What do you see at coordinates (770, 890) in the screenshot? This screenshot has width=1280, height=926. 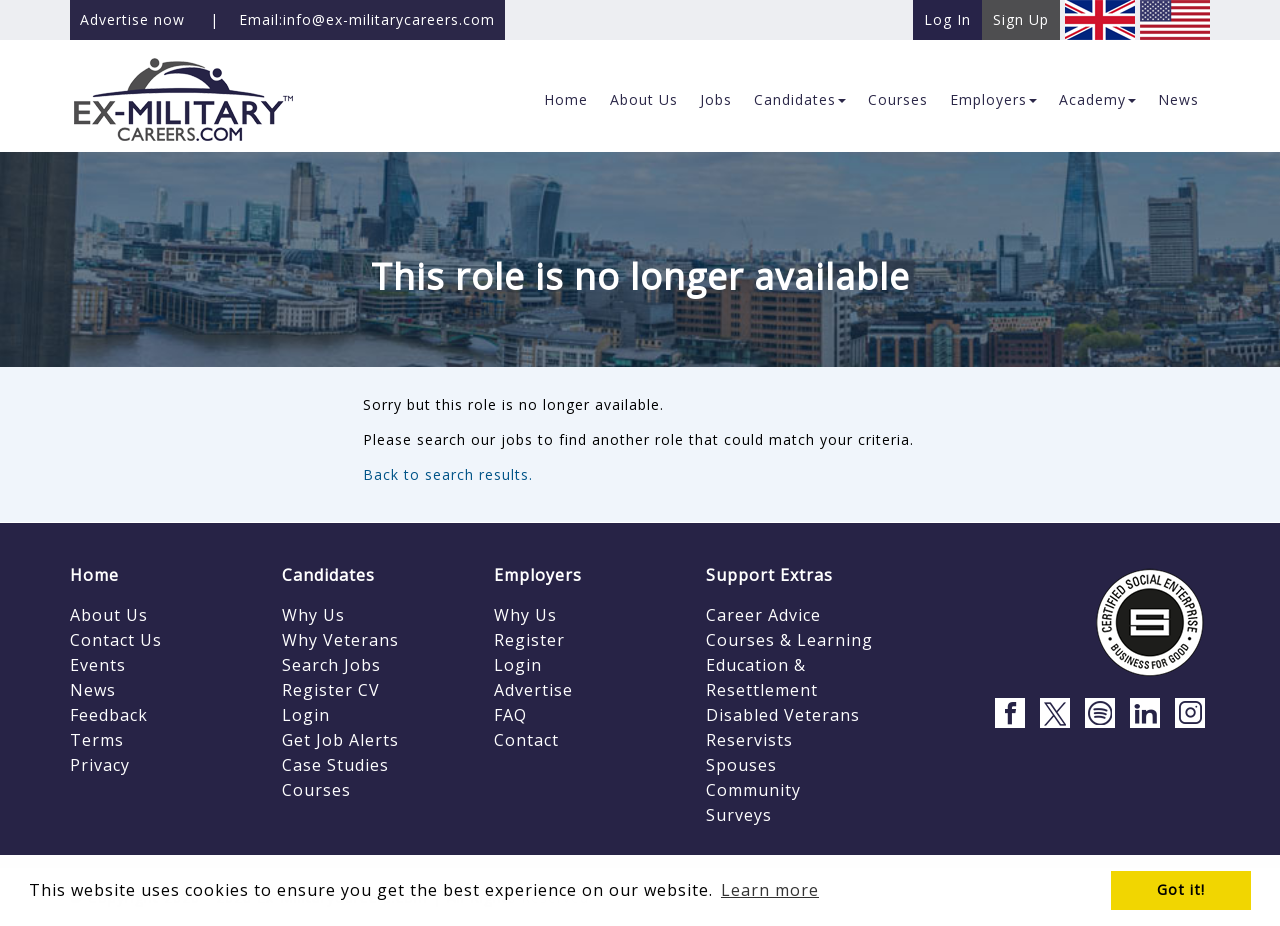 I see `Learn more [button]` at bounding box center [770, 890].